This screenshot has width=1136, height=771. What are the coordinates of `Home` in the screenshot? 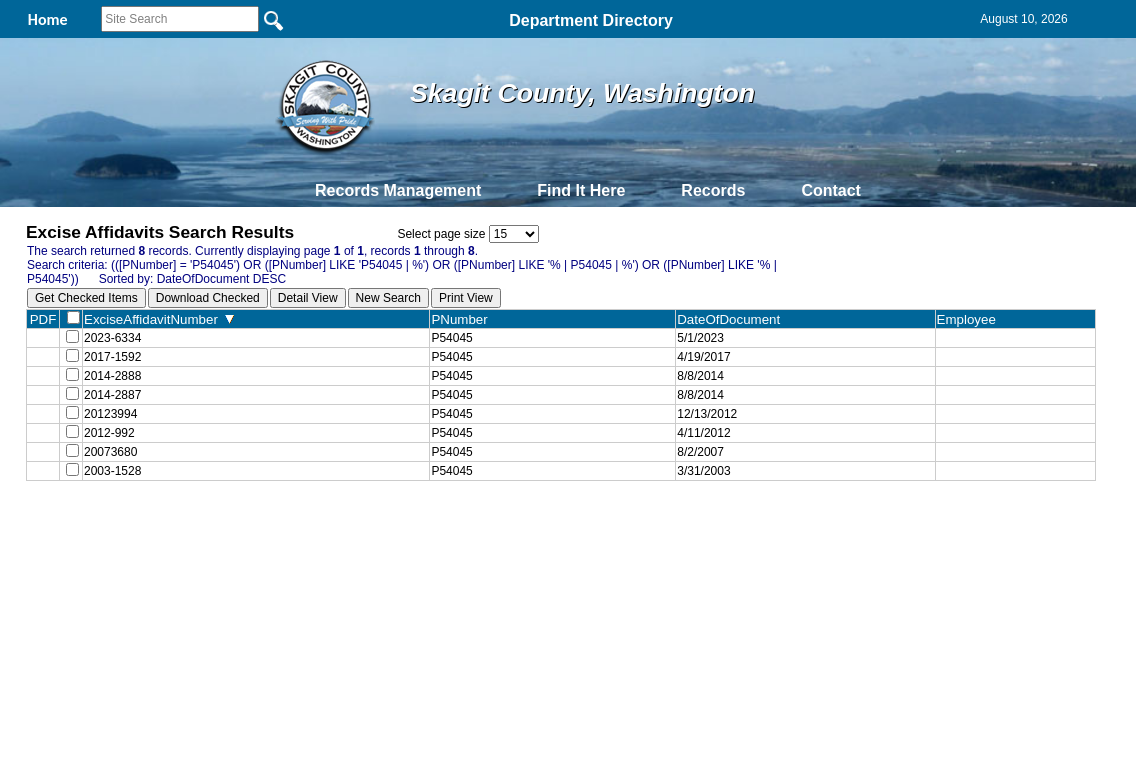 It's located at (373, 549).